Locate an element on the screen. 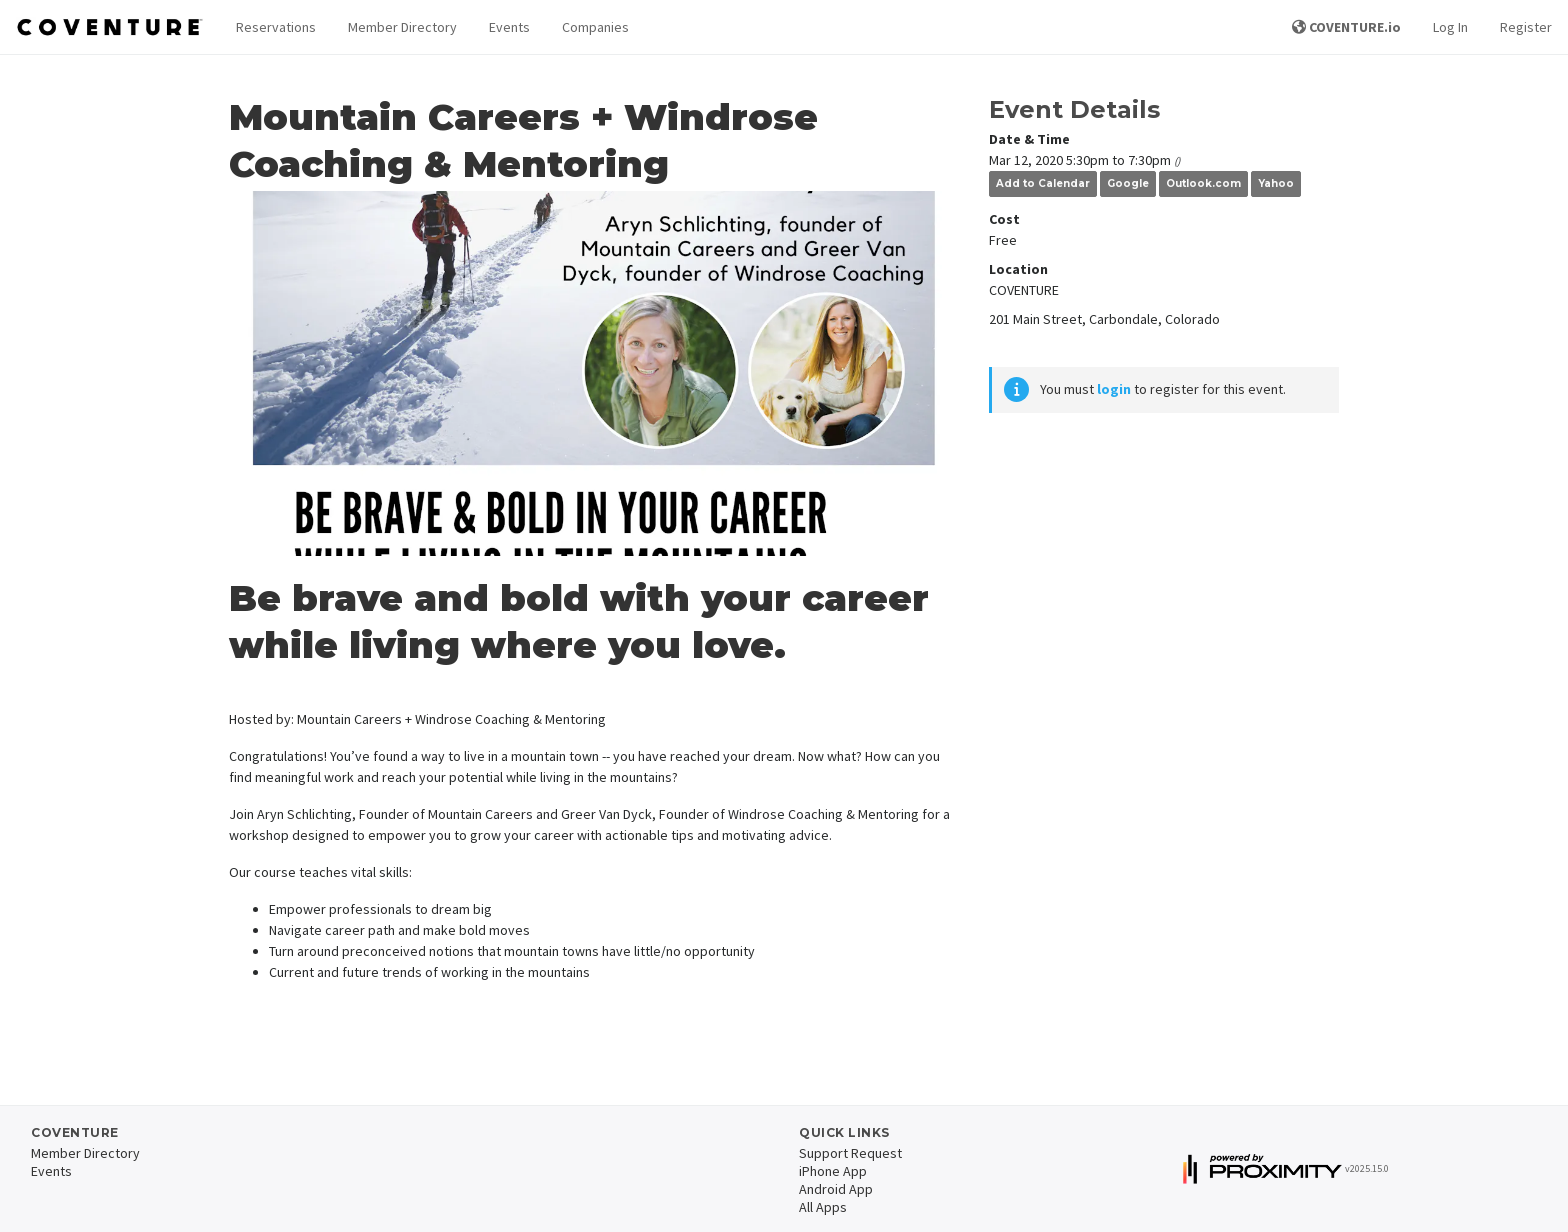 This screenshot has height=1232, width=1568. Support Request is located at coordinates (850, 1153).